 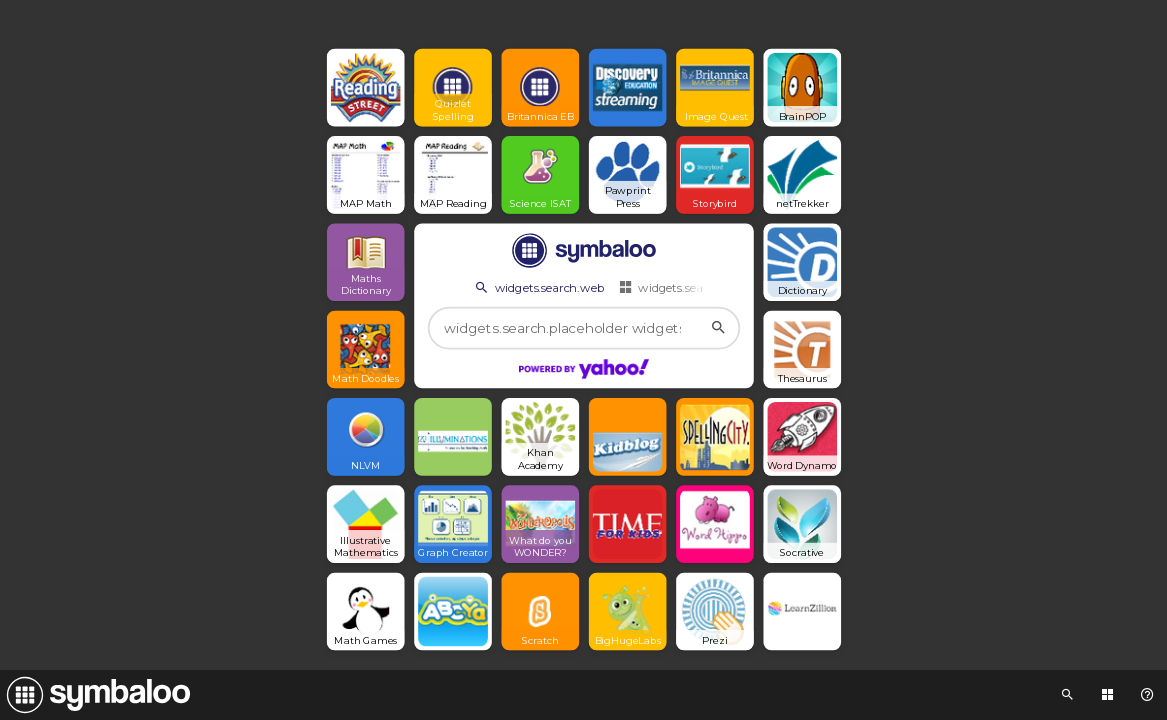 I want to click on widgets.search.webmixes, so click(x=698, y=287).